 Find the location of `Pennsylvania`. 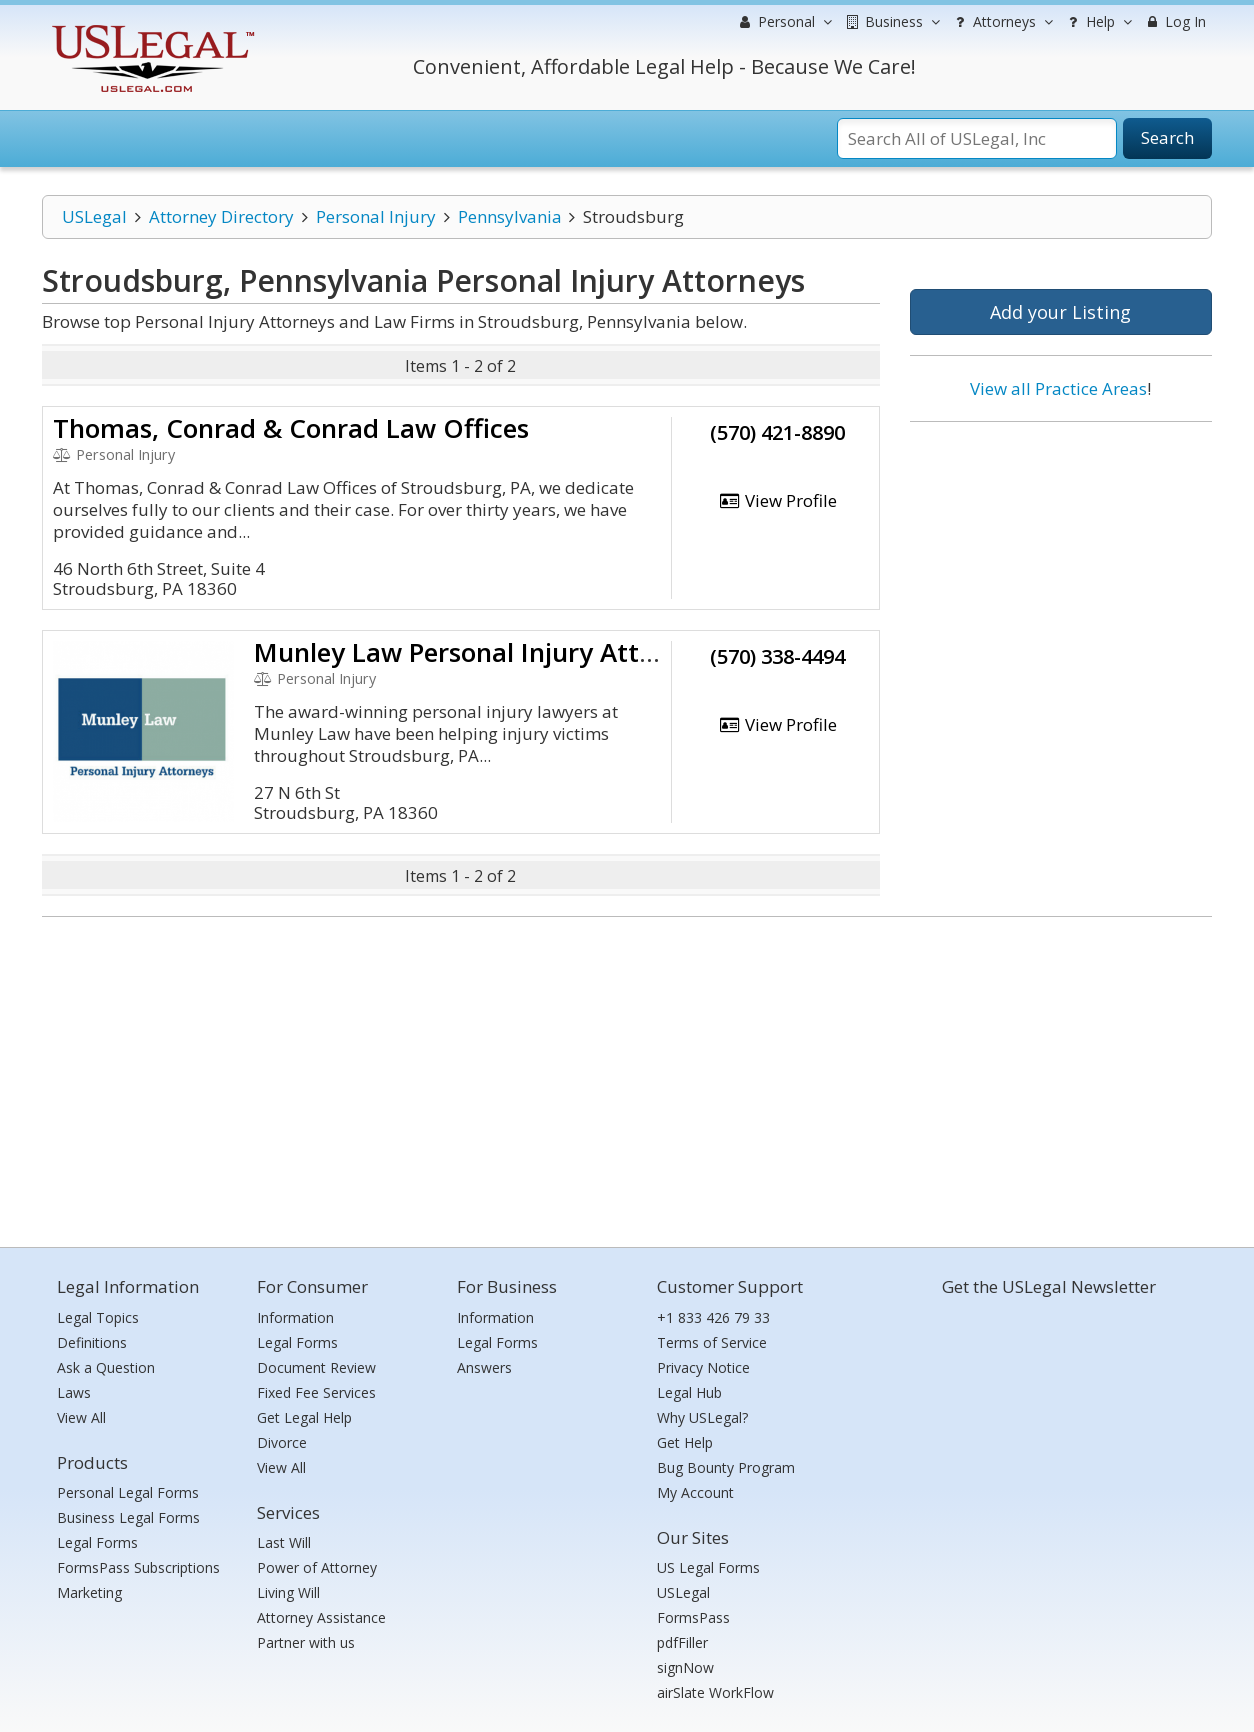

Pennsylvania is located at coordinates (510, 216).